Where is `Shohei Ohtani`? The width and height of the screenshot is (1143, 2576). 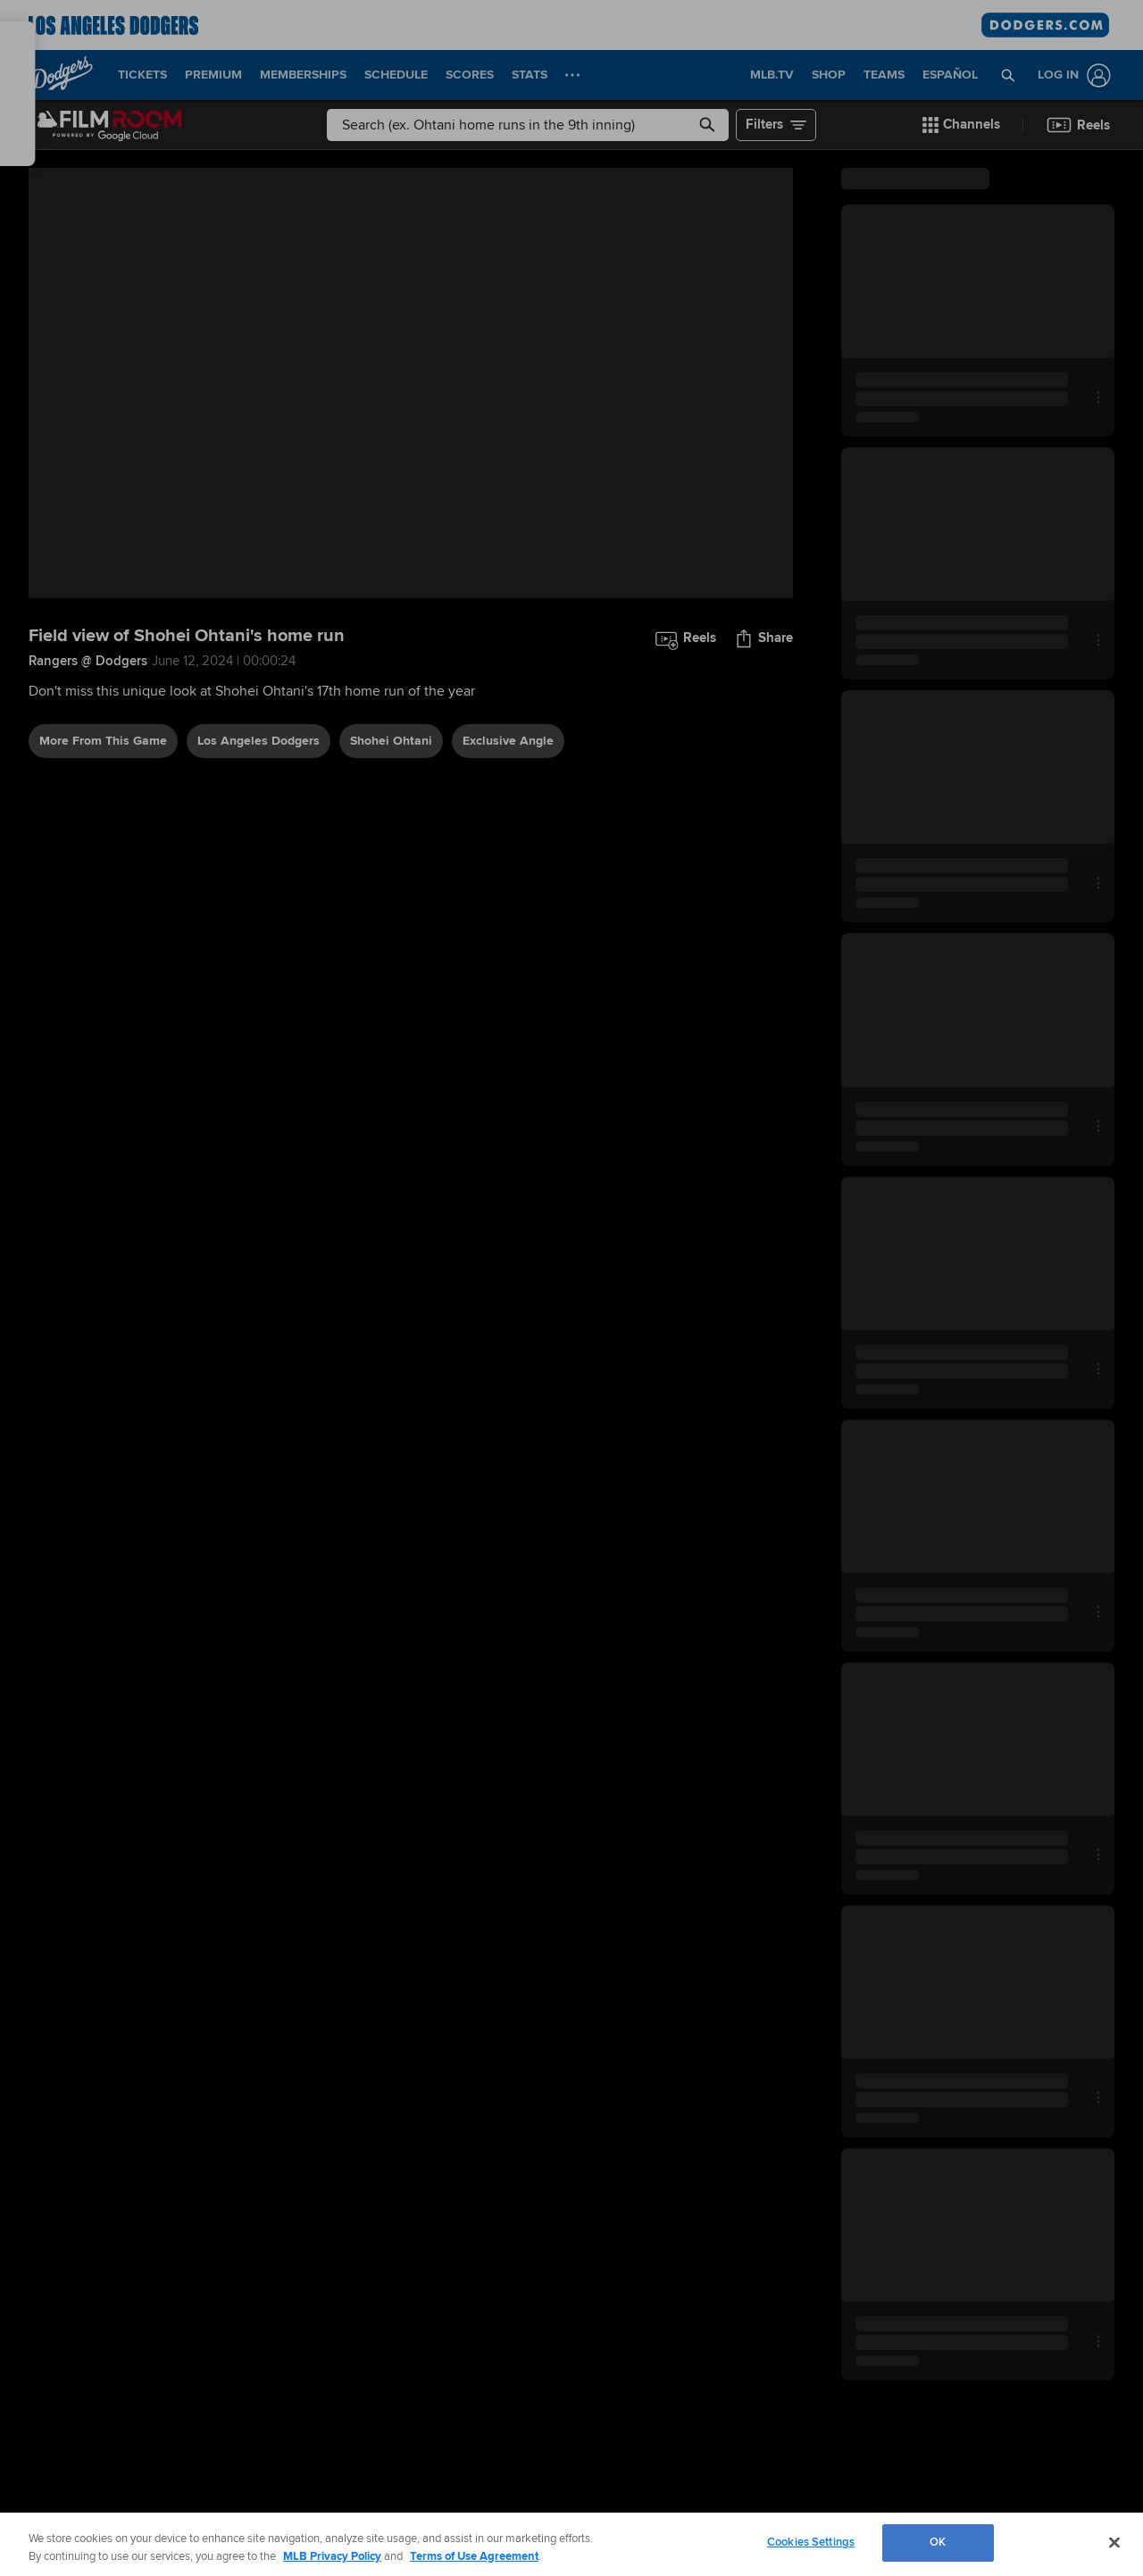 Shohei Ohtani is located at coordinates (391, 740).